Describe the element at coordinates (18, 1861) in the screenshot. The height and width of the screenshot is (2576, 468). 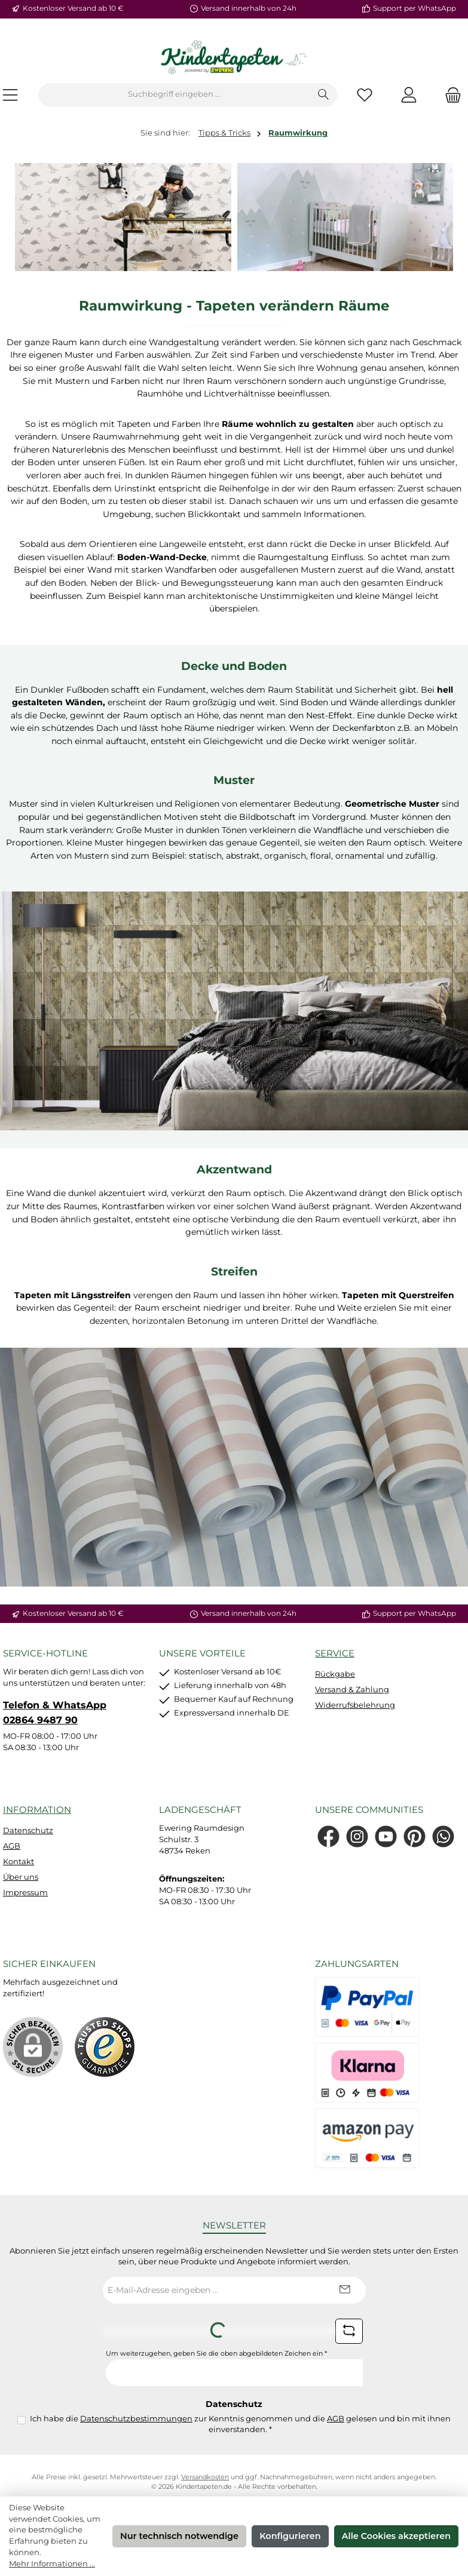
I see `Kontakt` at that location.